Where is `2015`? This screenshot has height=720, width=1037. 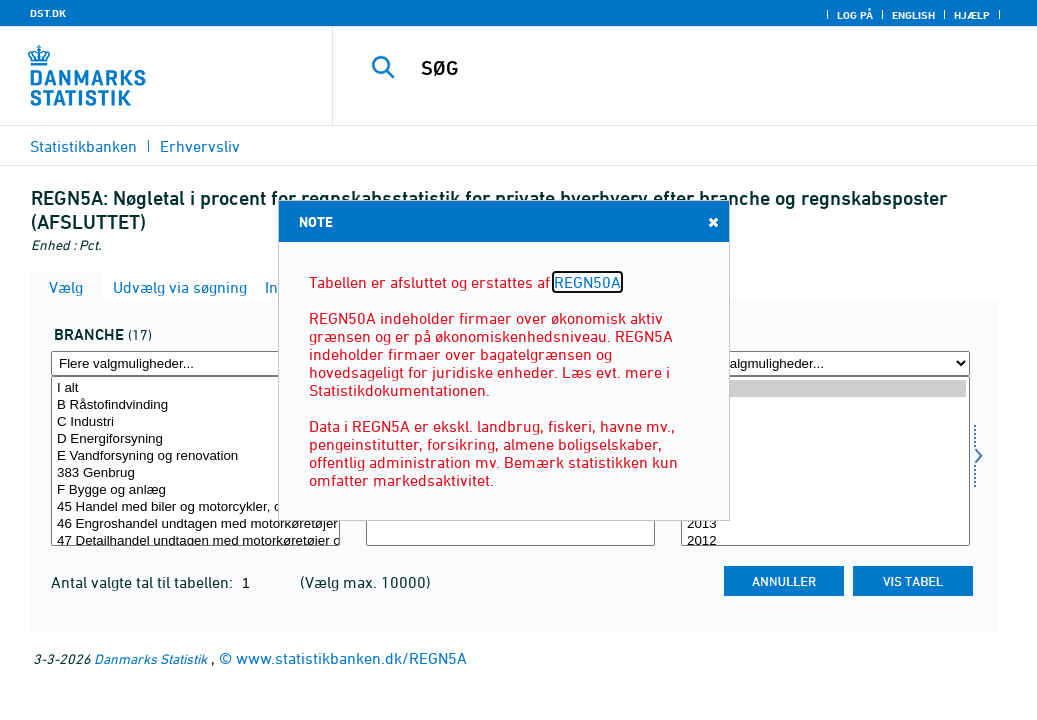
2015 is located at coordinates (825, 490).